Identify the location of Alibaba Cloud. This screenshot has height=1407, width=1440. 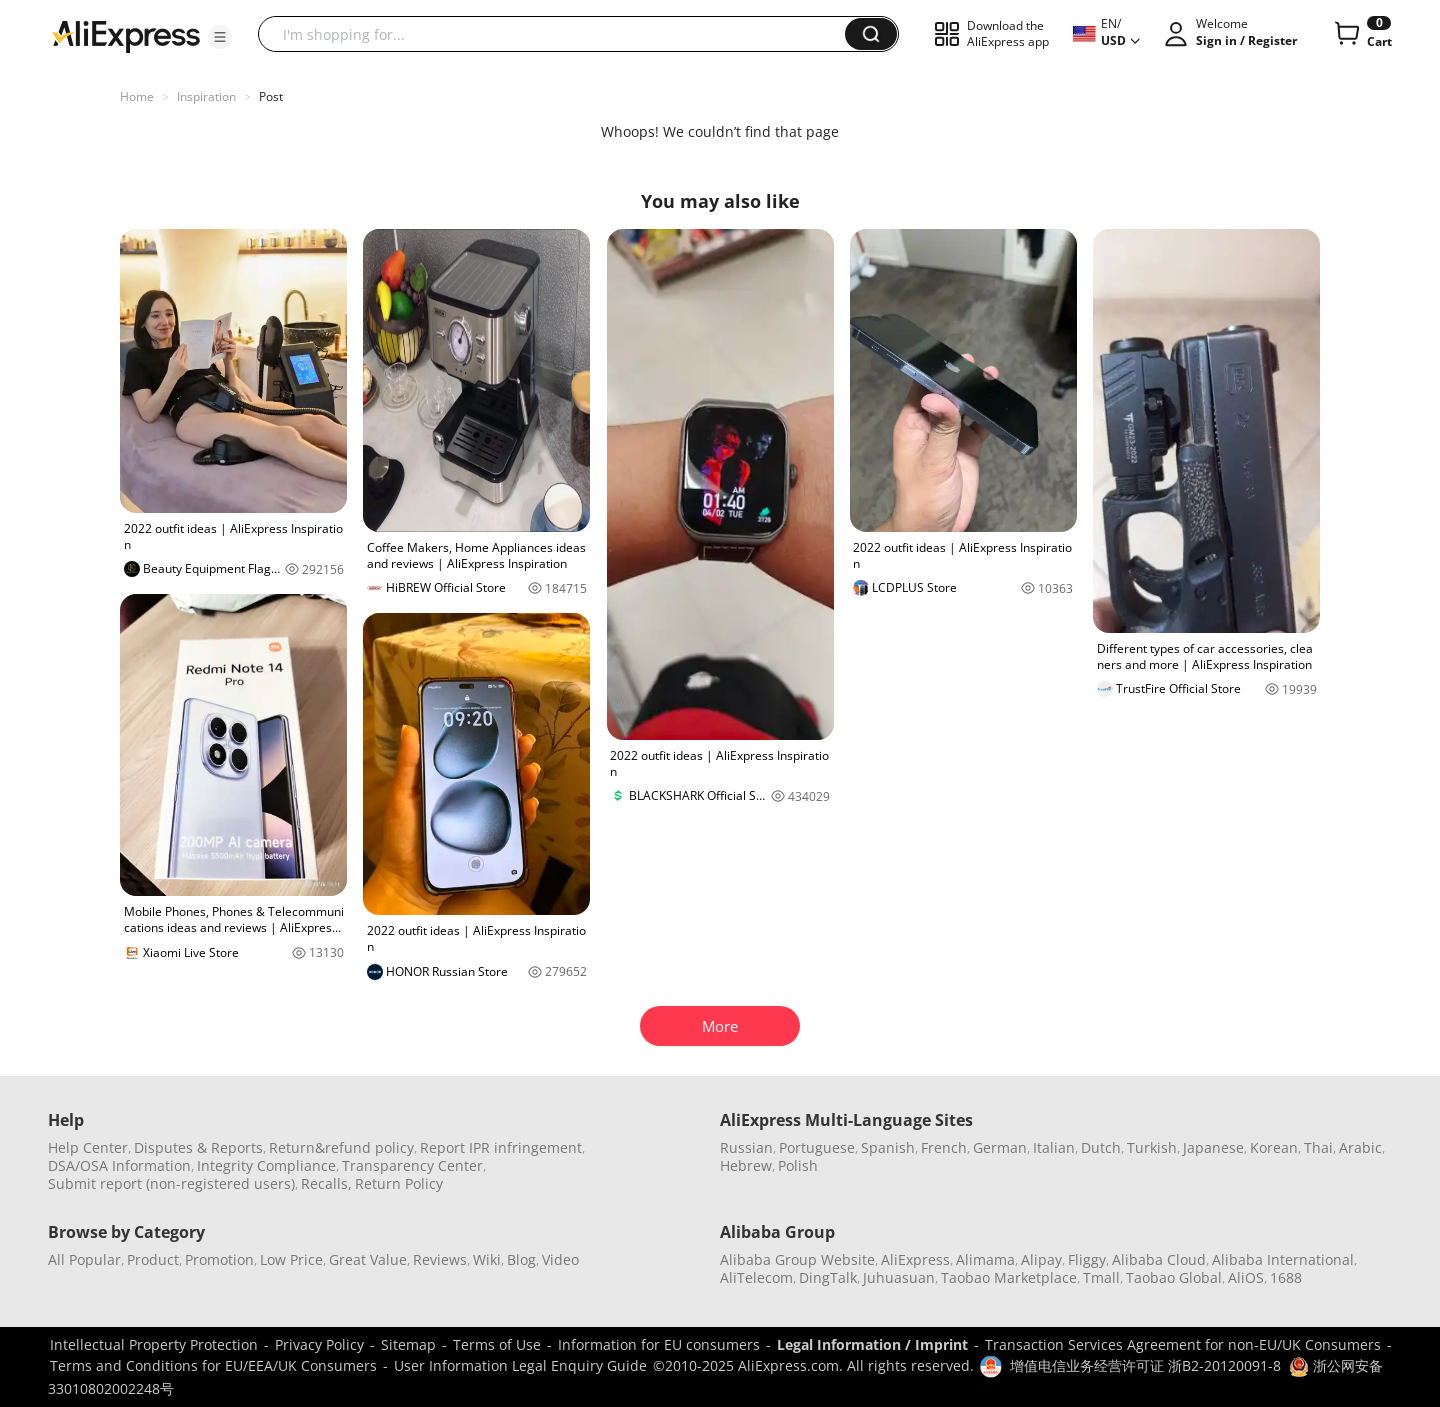
(1159, 1259).